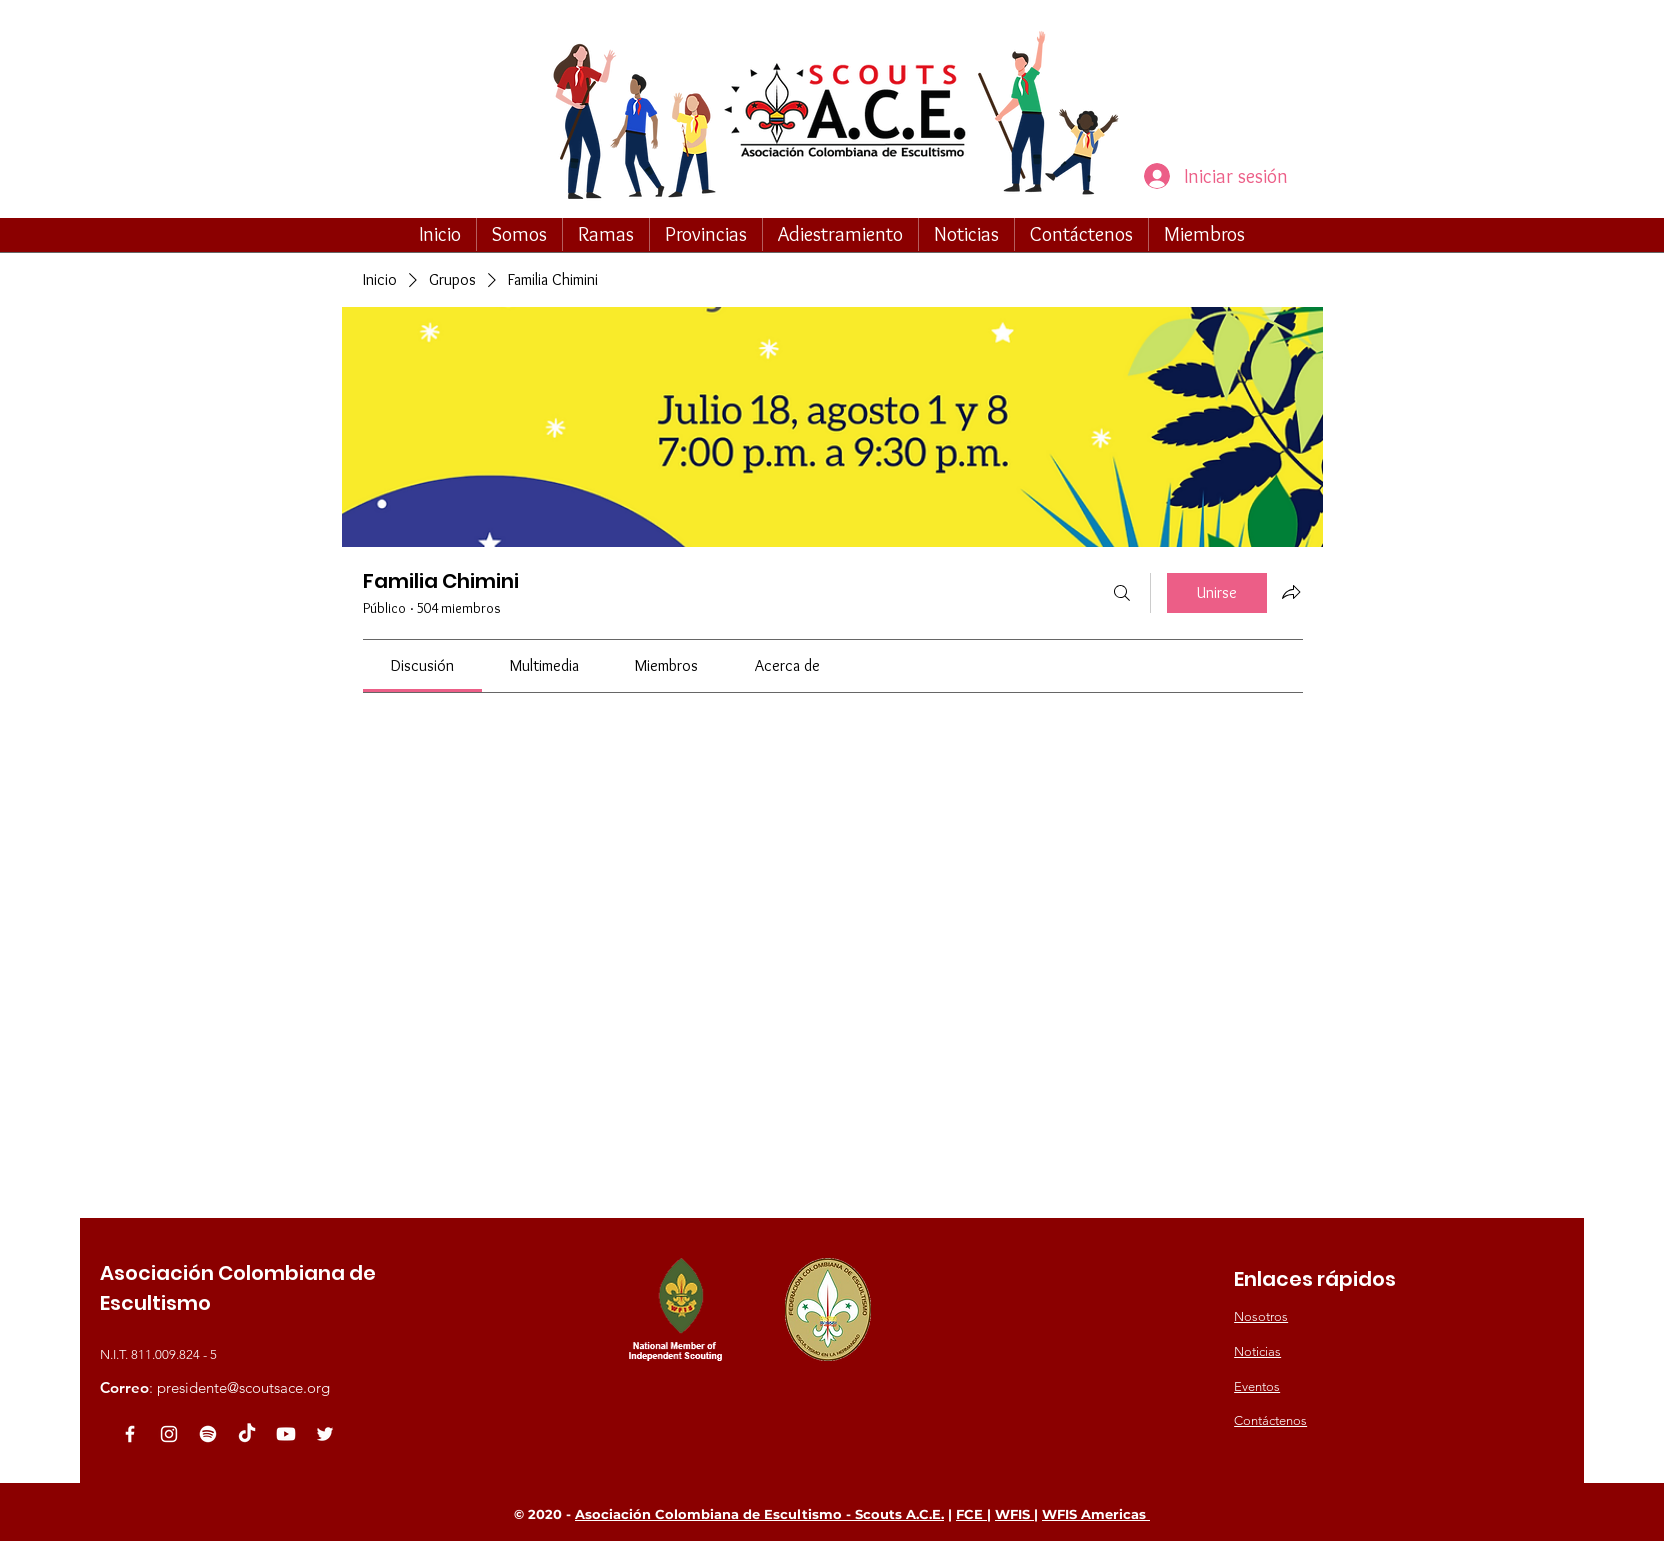 This screenshot has width=1664, height=1541. Describe the element at coordinates (247, 1434) in the screenshot. I see `[TikTok]` at that location.